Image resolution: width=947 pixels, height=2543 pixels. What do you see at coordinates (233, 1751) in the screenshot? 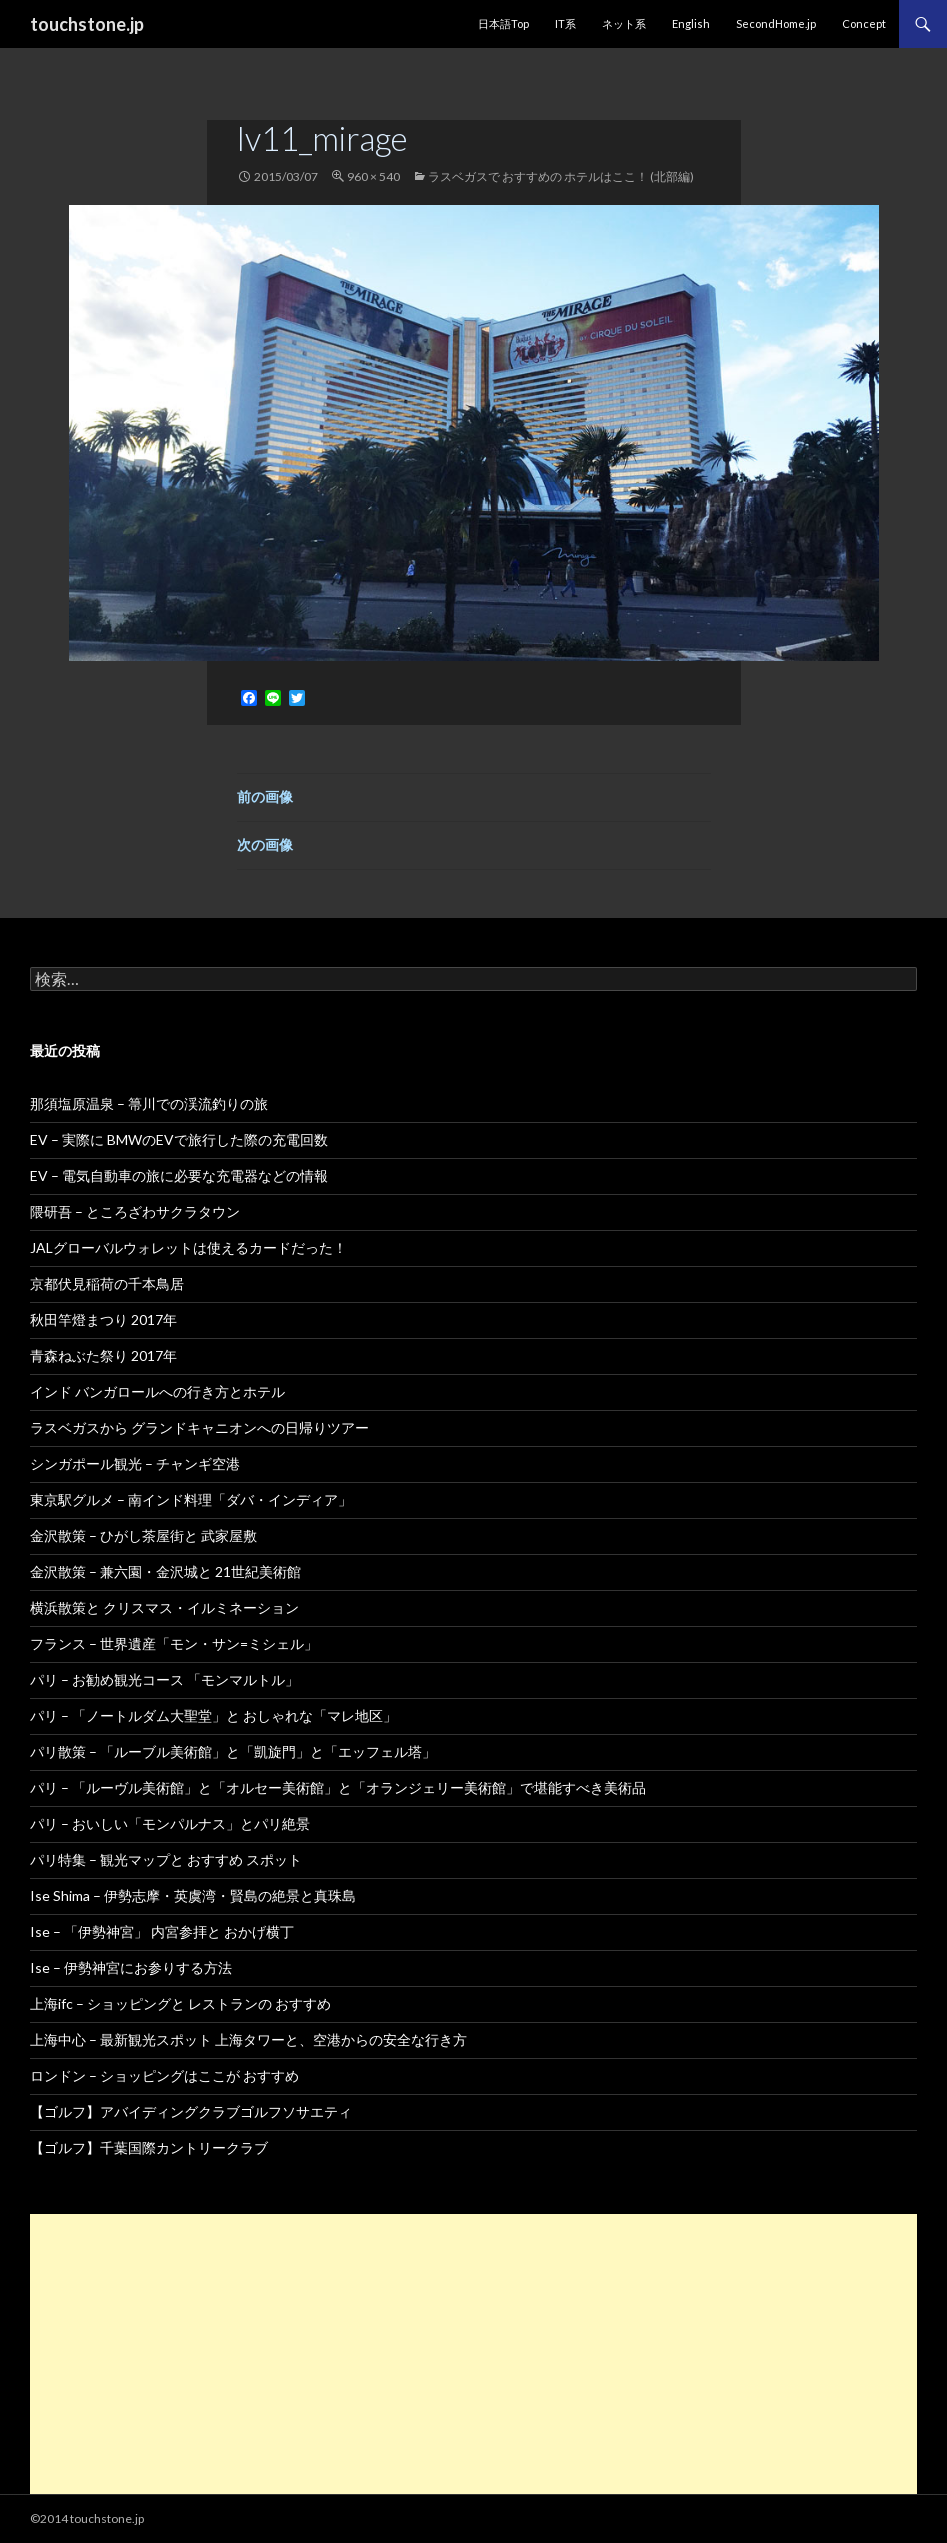
I see `パリ散策 – 「ルーブル美術館」と「凱旋門」と「エッフェル塔」` at bounding box center [233, 1751].